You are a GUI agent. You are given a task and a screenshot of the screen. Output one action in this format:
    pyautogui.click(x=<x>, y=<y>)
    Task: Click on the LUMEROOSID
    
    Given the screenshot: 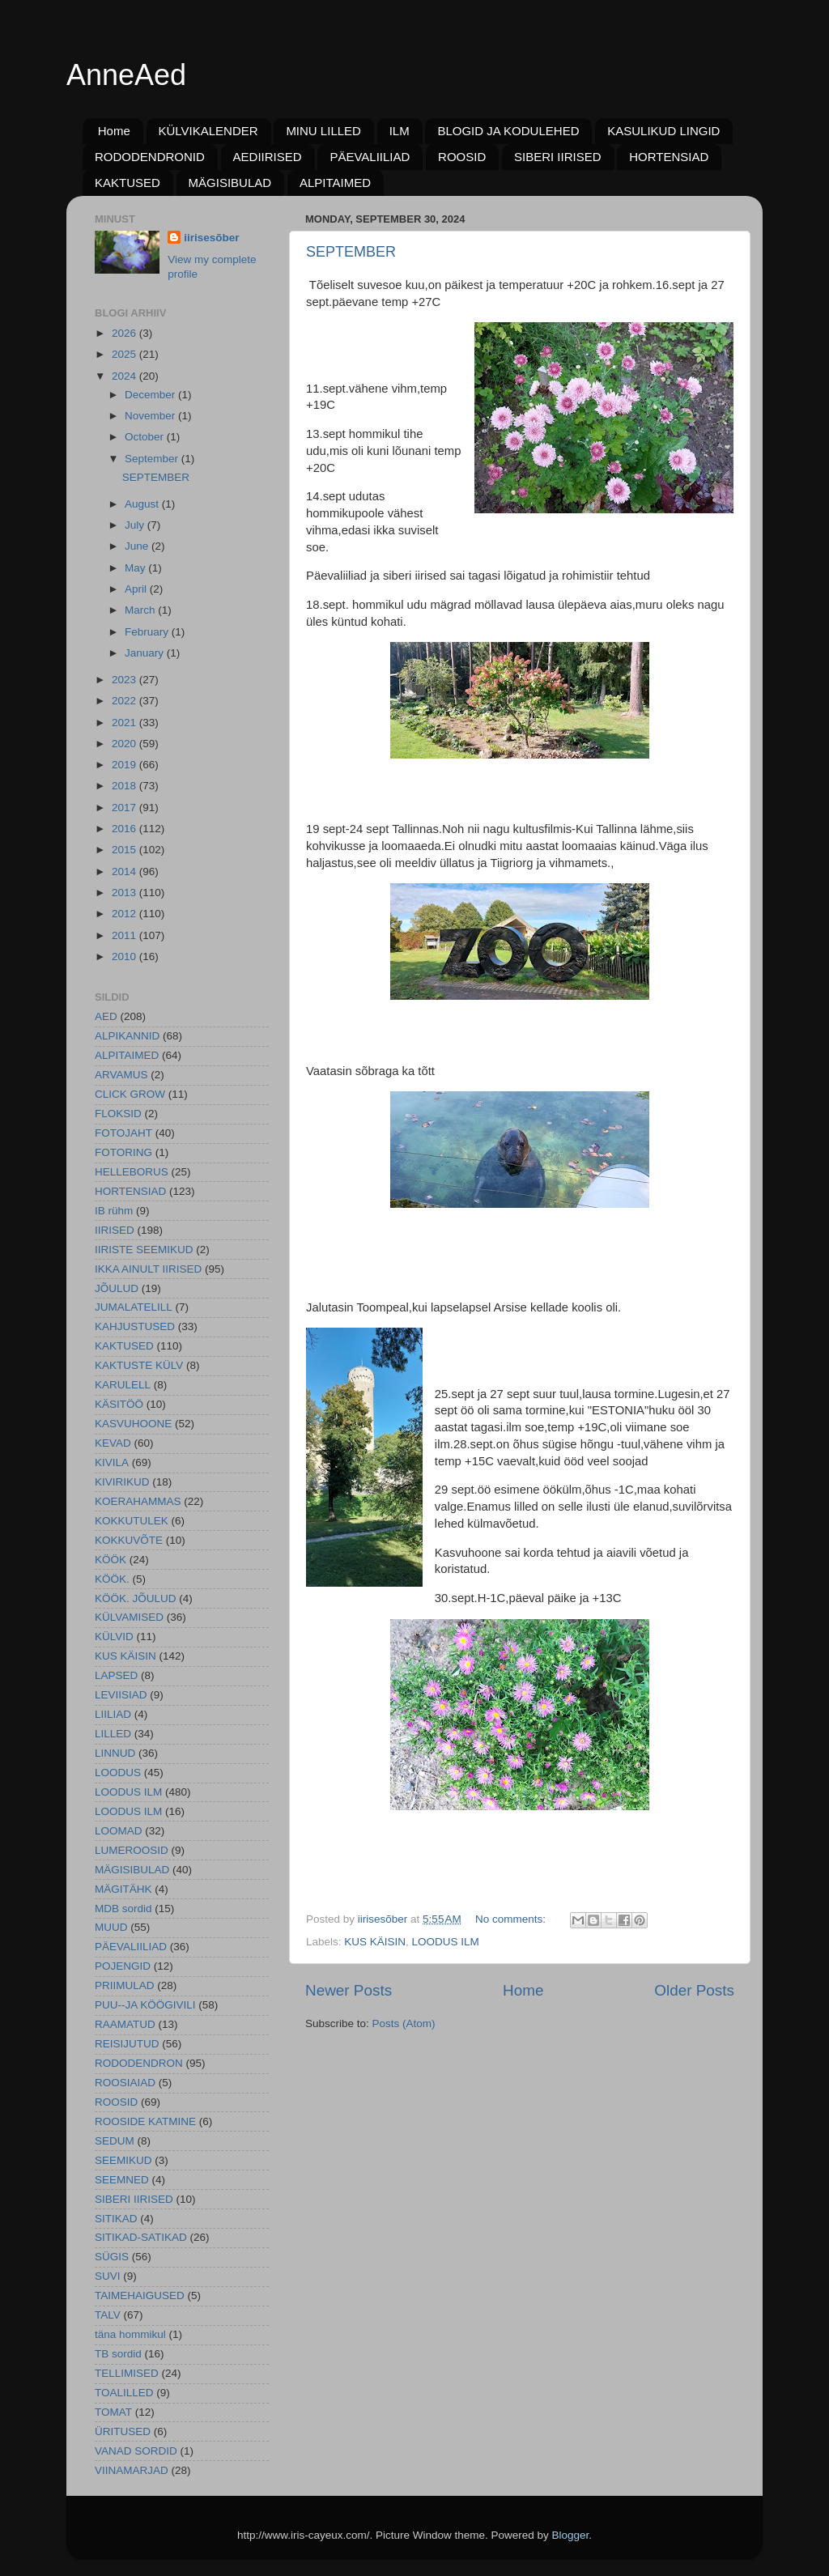 What is the action you would take?
    pyautogui.click(x=131, y=1850)
    